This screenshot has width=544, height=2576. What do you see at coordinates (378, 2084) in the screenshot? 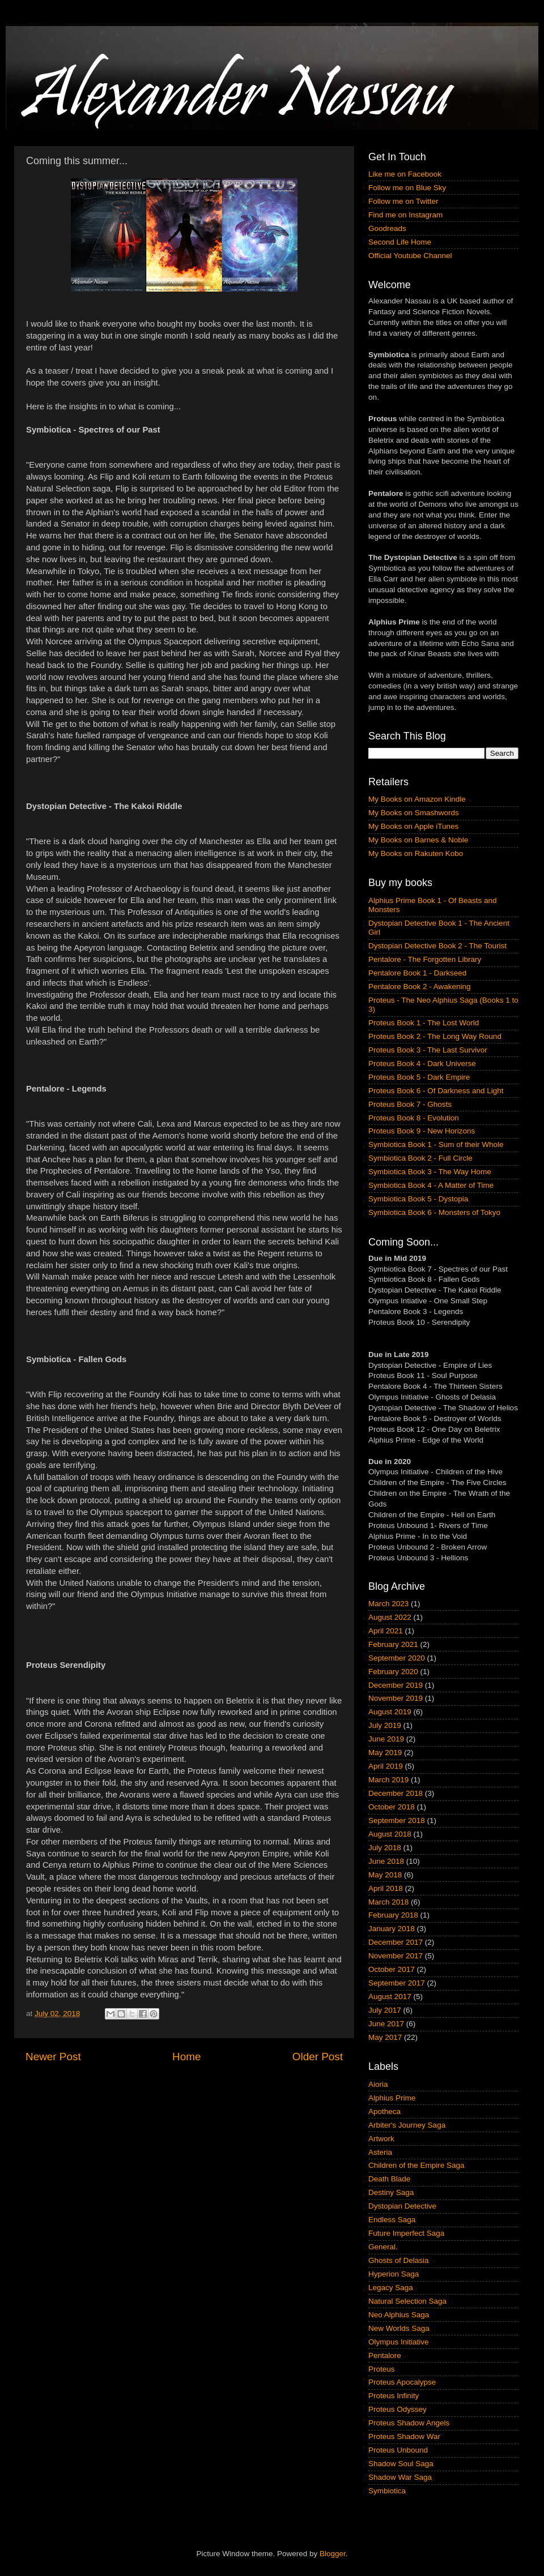
I see `Aioria` at bounding box center [378, 2084].